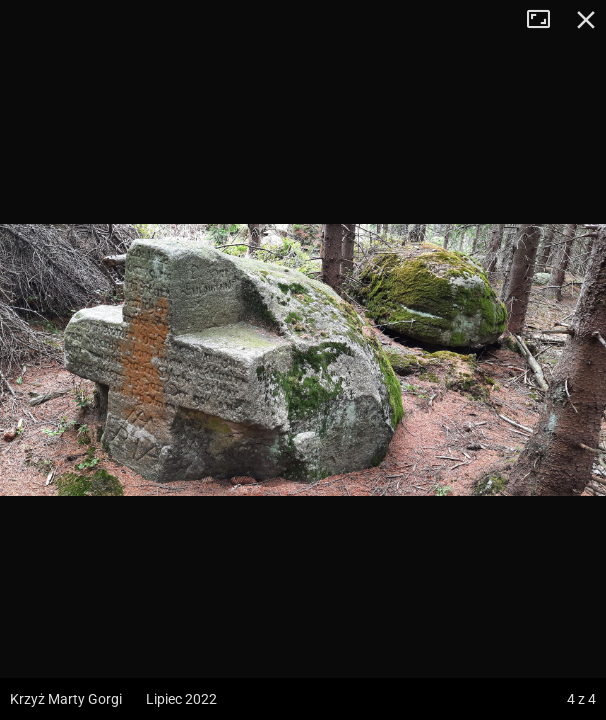 The height and width of the screenshot is (720, 606). Describe the element at coordinates (546, 20) in the screenshot. I see `Tryb pełnoekranowy` at that location.